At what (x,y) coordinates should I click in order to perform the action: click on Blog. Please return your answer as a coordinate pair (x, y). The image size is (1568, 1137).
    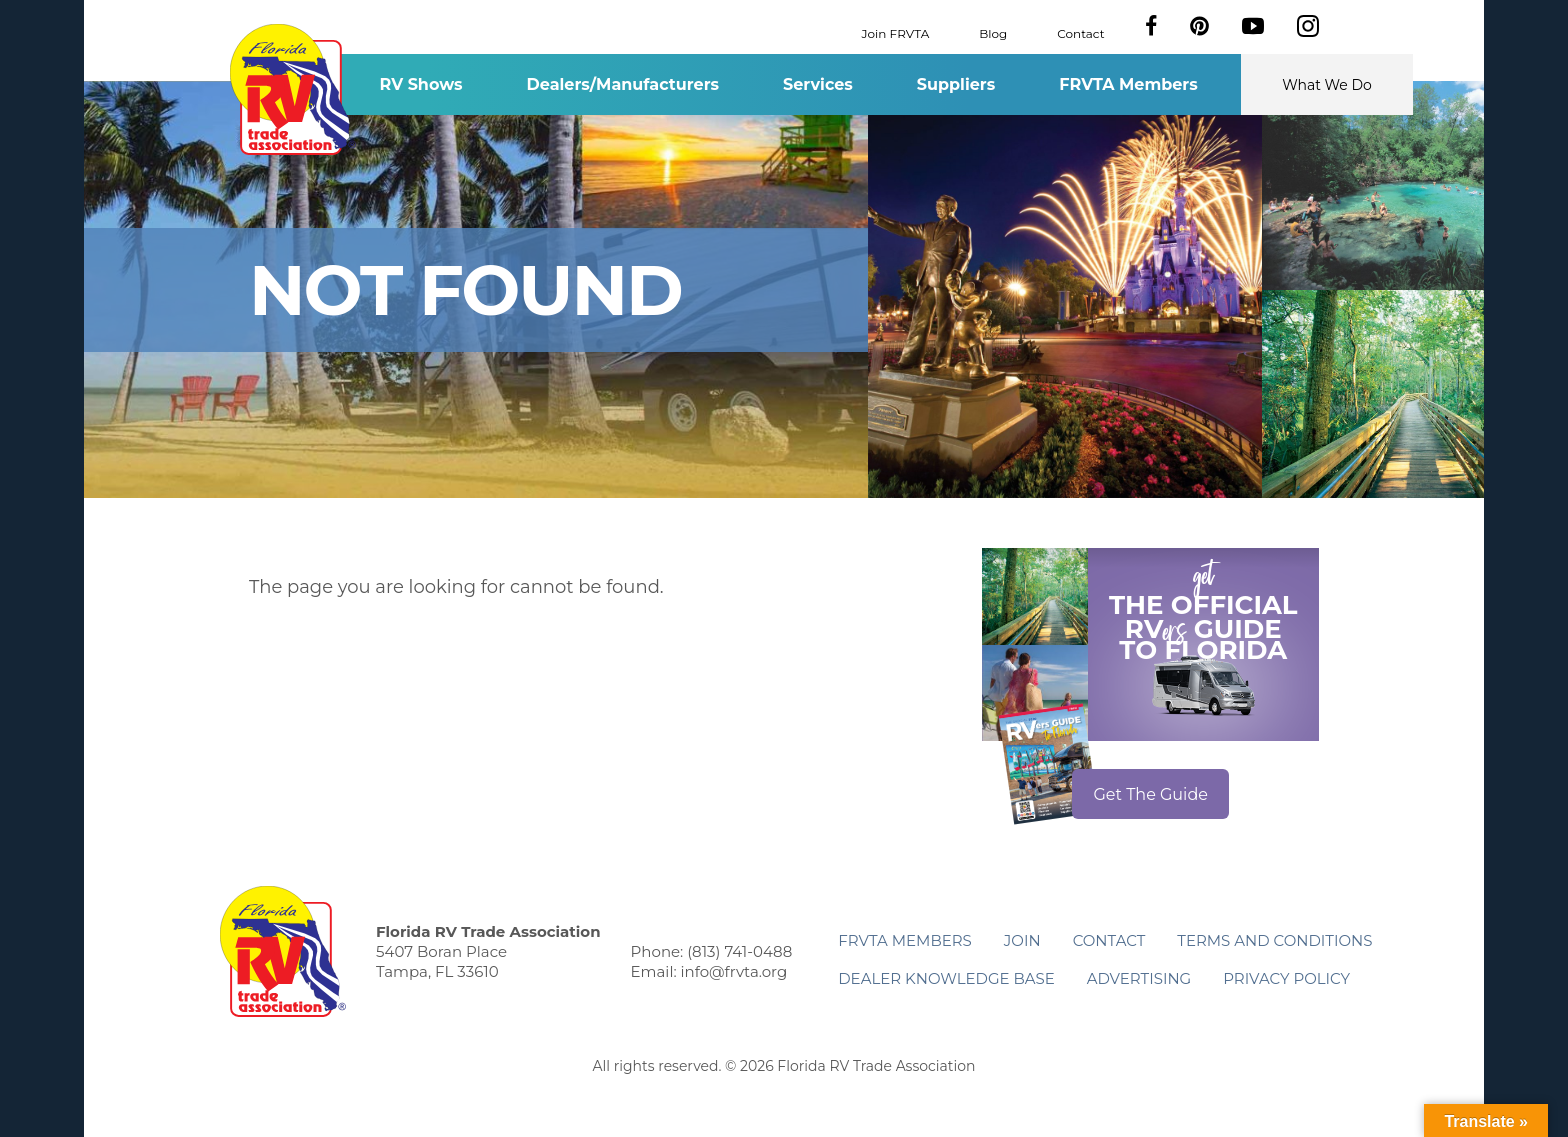
    Looking at the image, I should click on (993, 32).